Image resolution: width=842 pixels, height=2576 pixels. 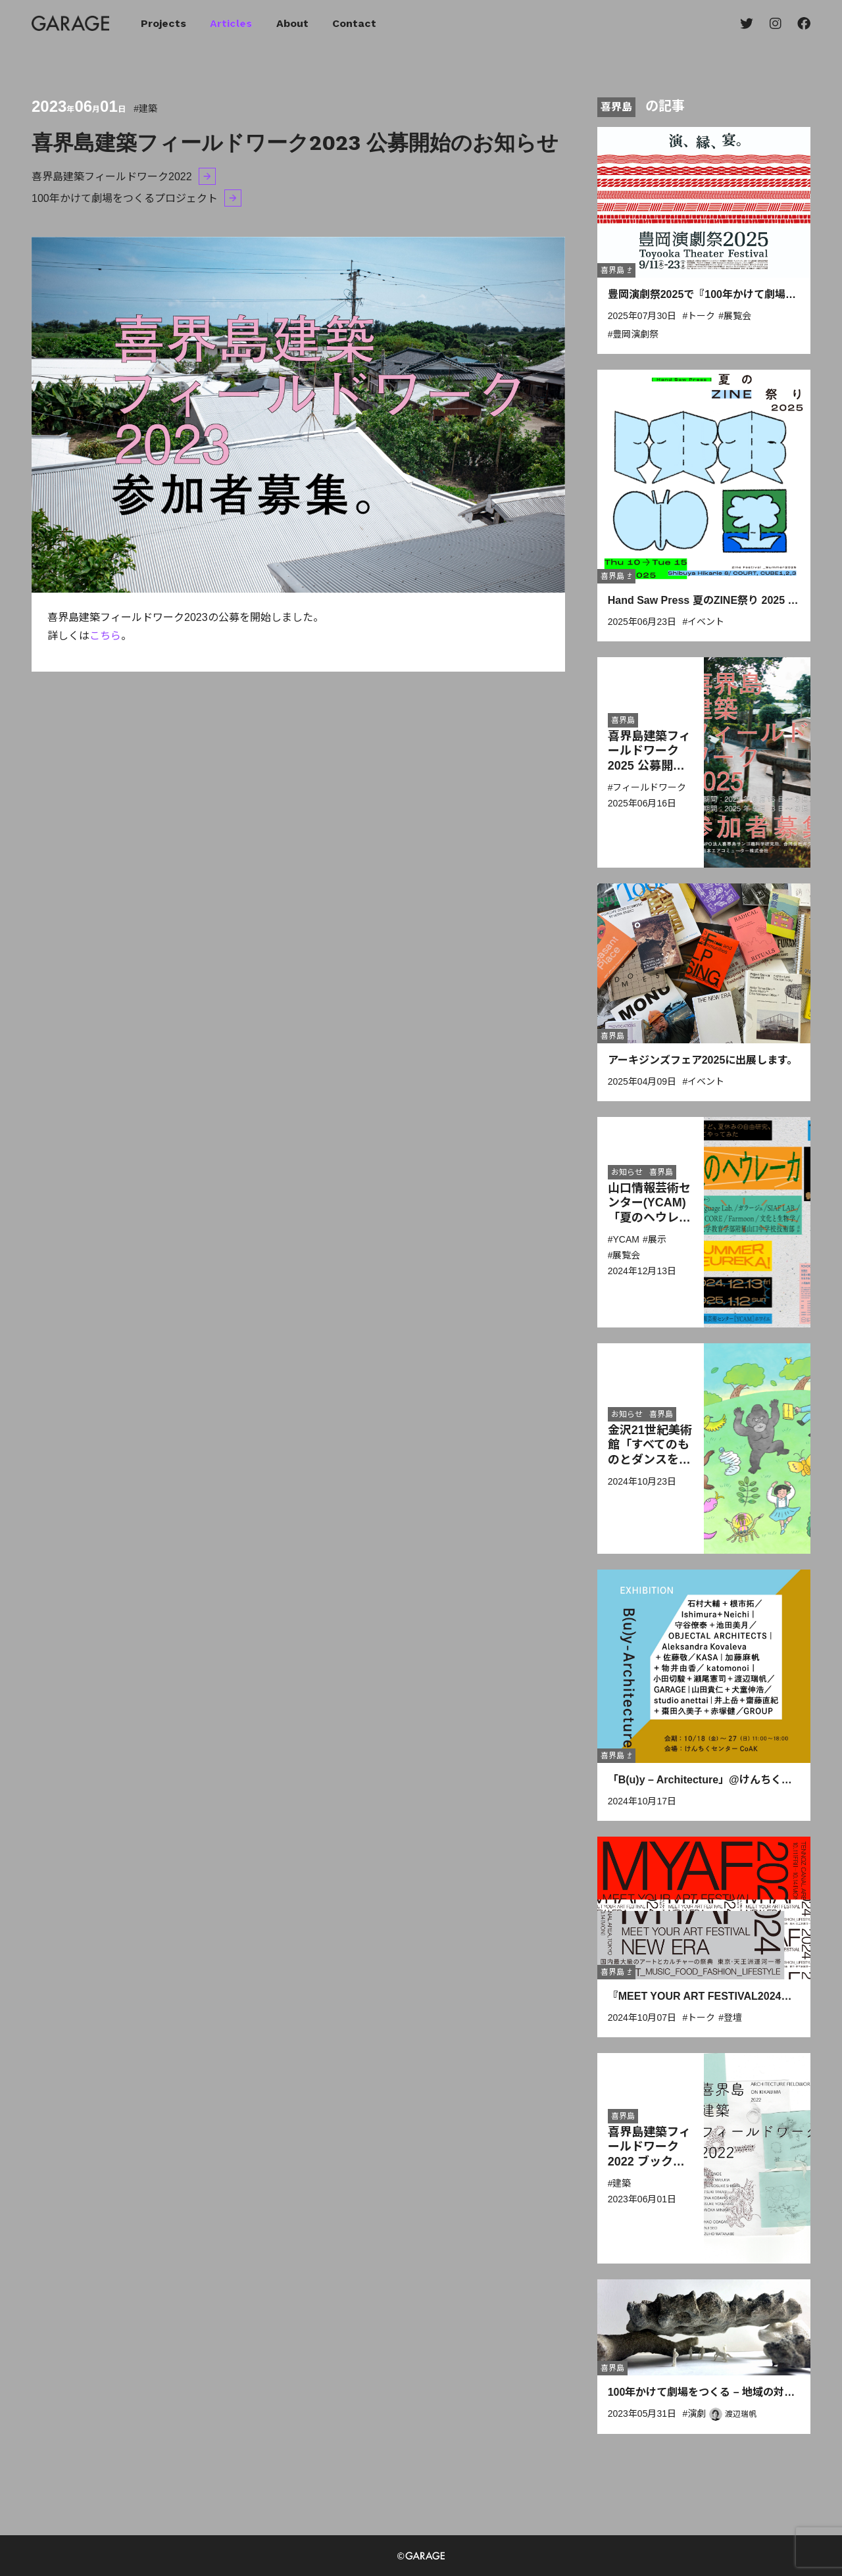 I want to click on Articles, so click(x=231, y=23).